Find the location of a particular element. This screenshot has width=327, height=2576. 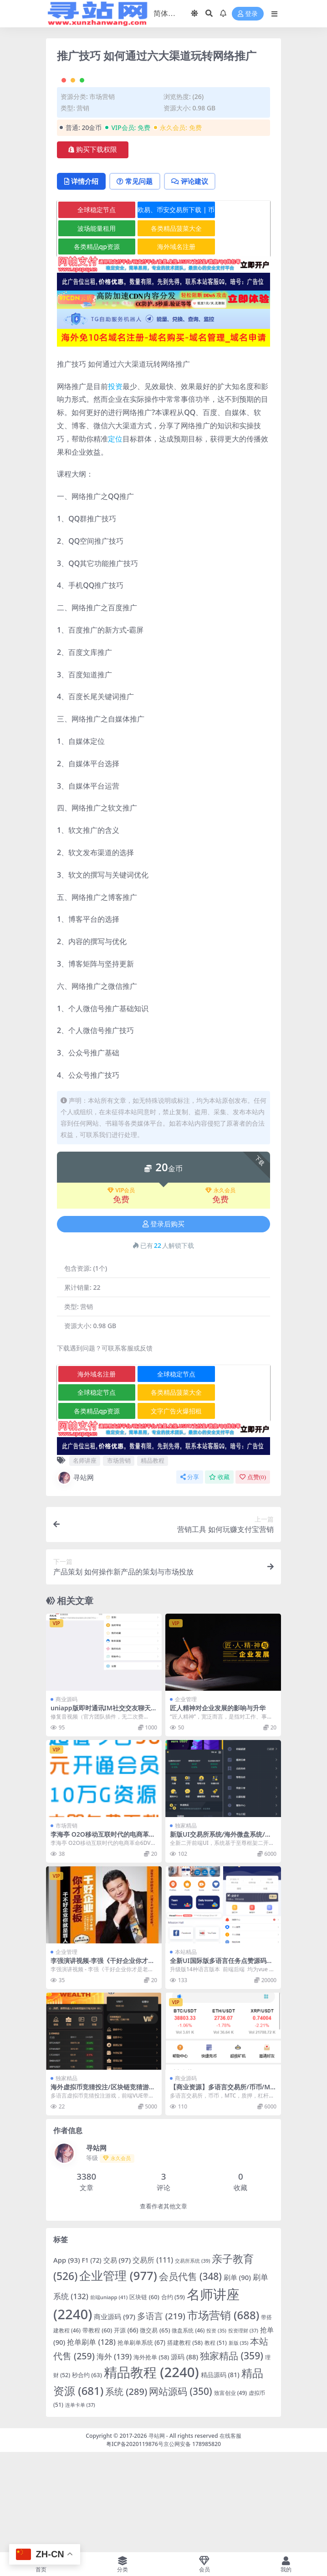

查看作者其他文章 is located at coordinates (163, 2306).